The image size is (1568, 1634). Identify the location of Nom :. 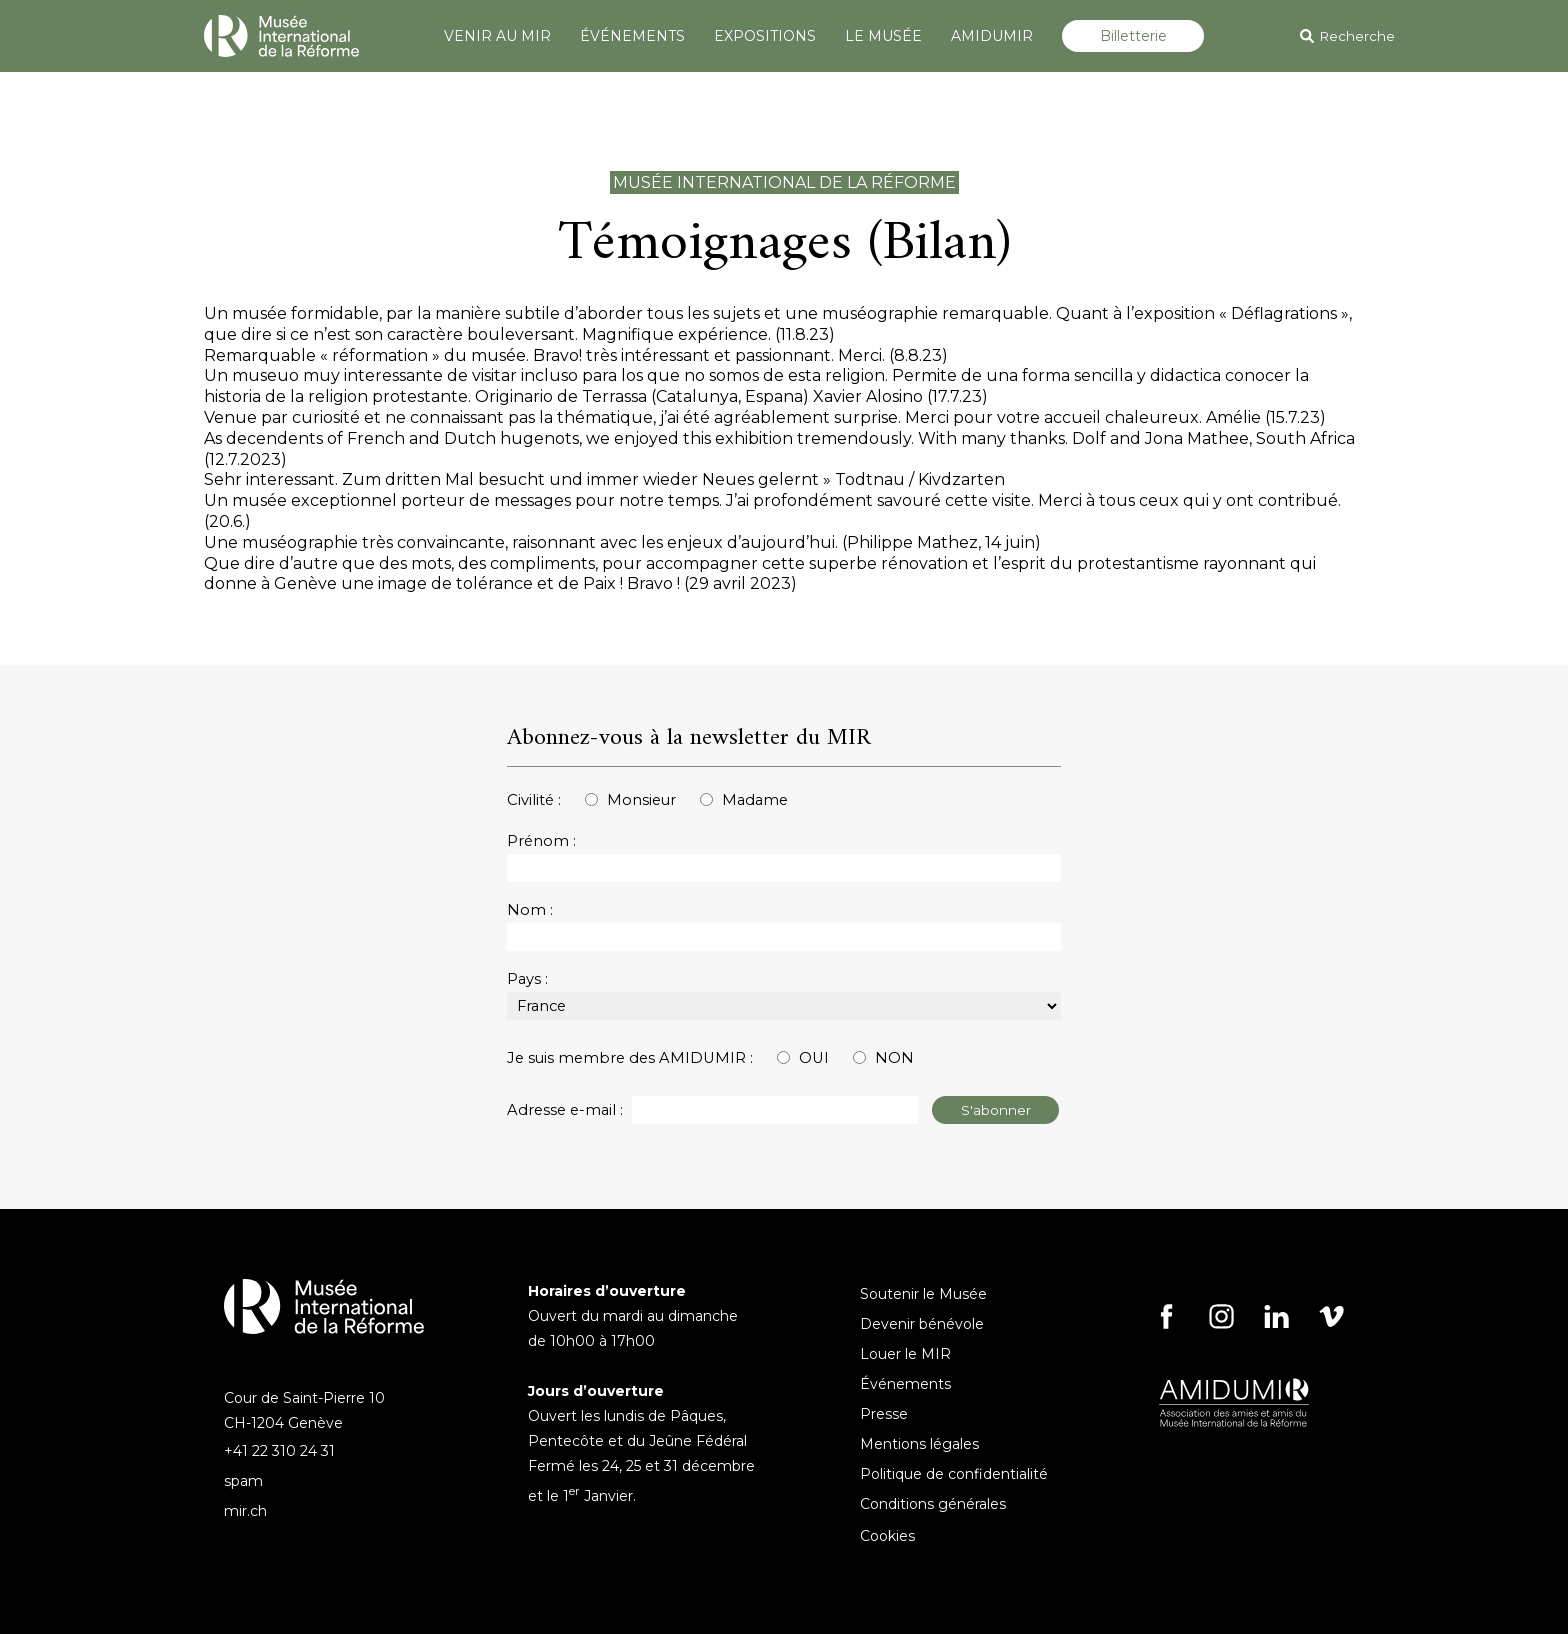
(530, 910).